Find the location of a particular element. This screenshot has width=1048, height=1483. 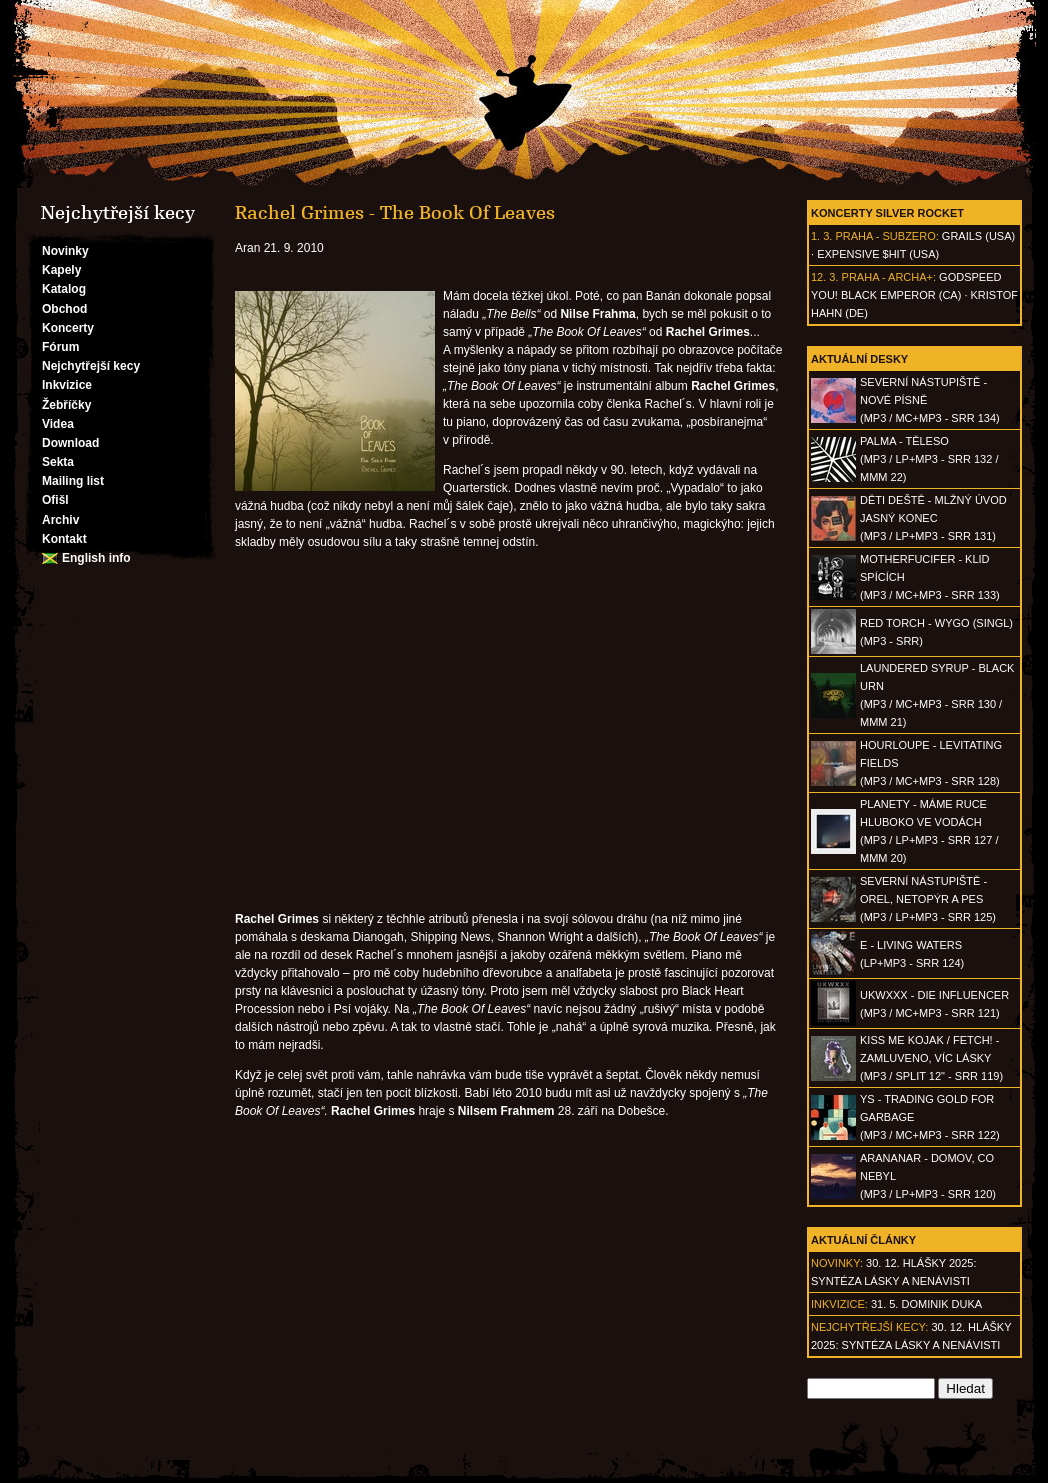

Praha - Archa+ is located at coordinates (887, 277).